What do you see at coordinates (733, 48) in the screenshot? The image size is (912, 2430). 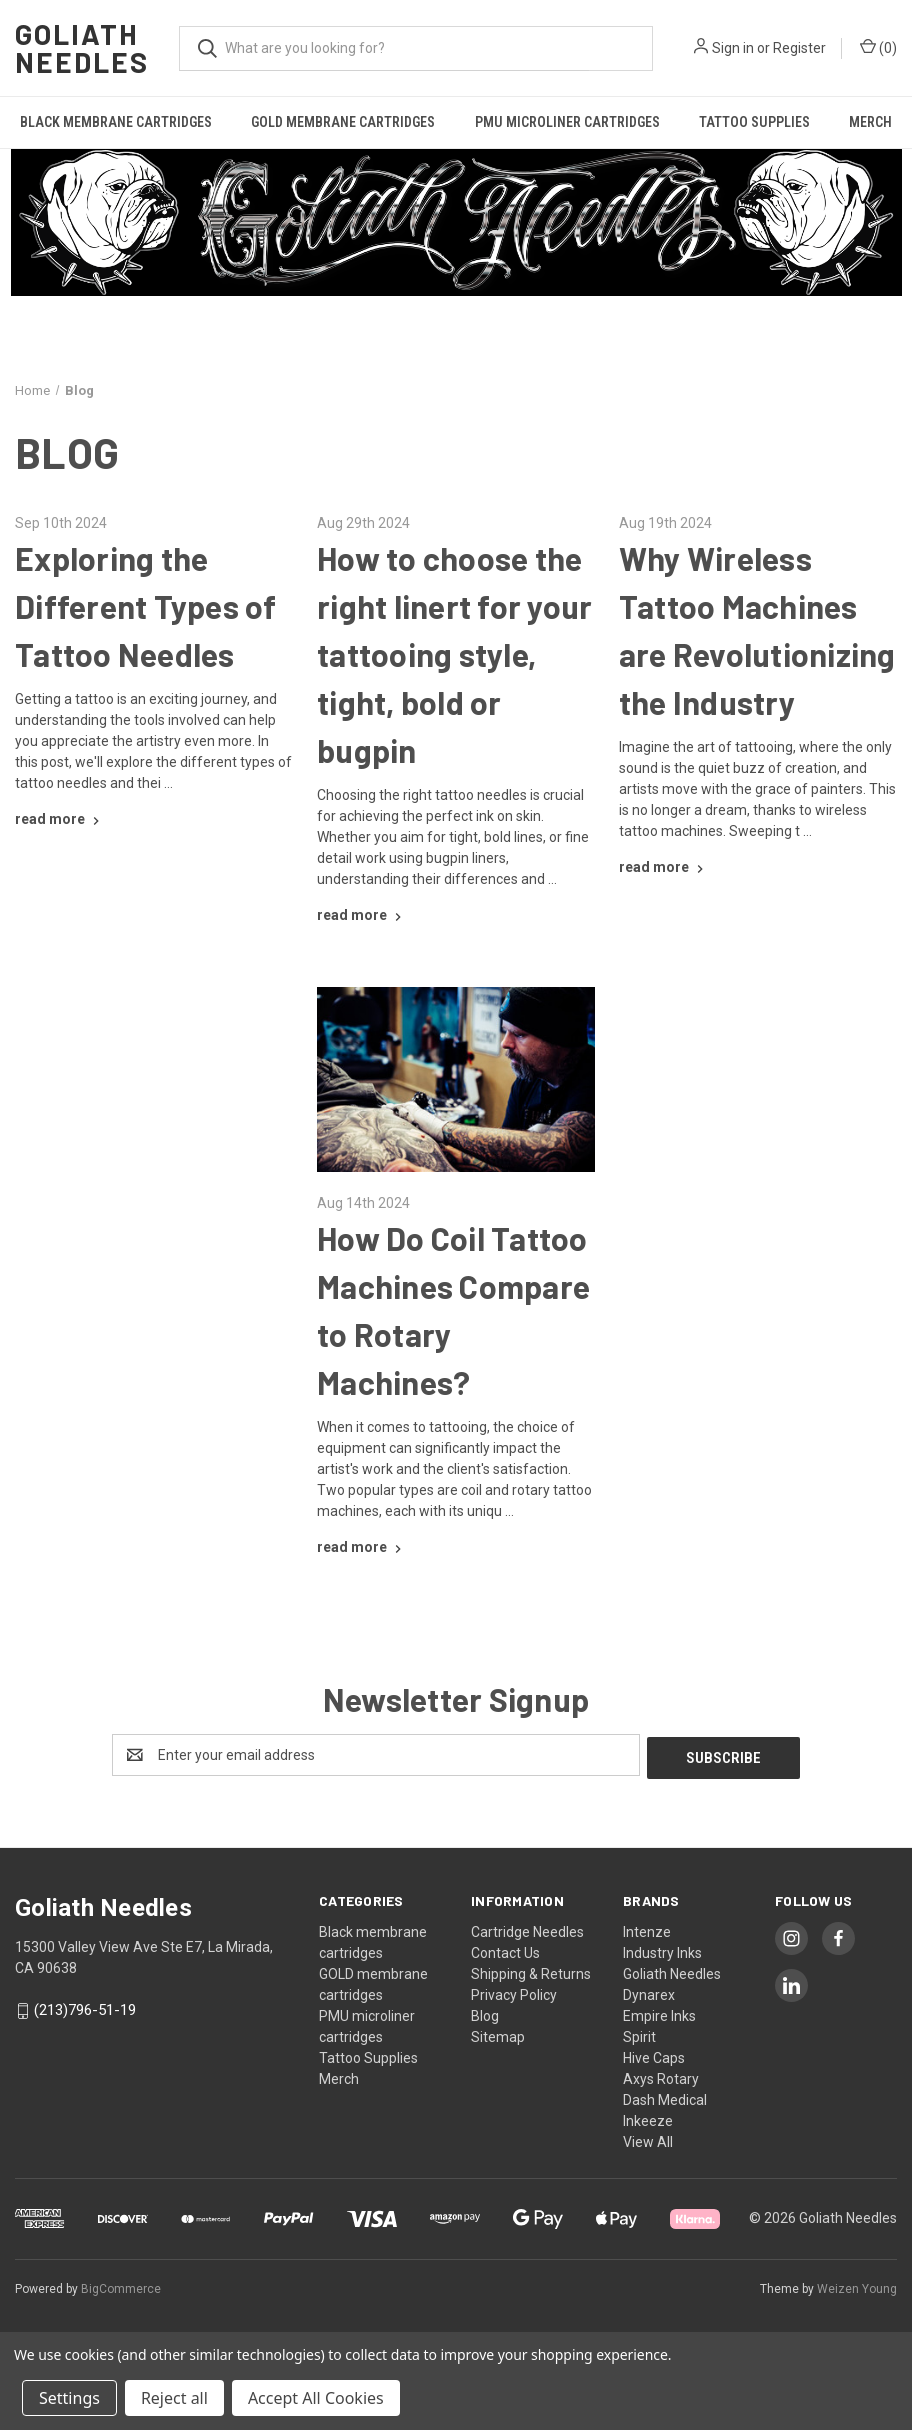 I see `Sign in` at bounding box center [733, 48].